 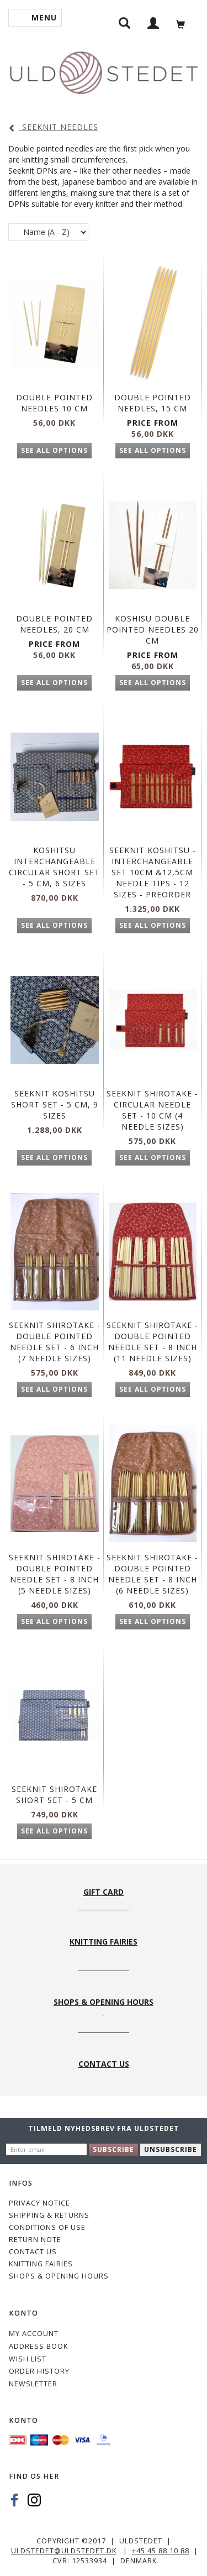 What do you see at coordinates (54, 1794) in the screenshot?
I see `Seeknit Shirotake Short Set - 5 cm` at bounding box center [54, 1794].